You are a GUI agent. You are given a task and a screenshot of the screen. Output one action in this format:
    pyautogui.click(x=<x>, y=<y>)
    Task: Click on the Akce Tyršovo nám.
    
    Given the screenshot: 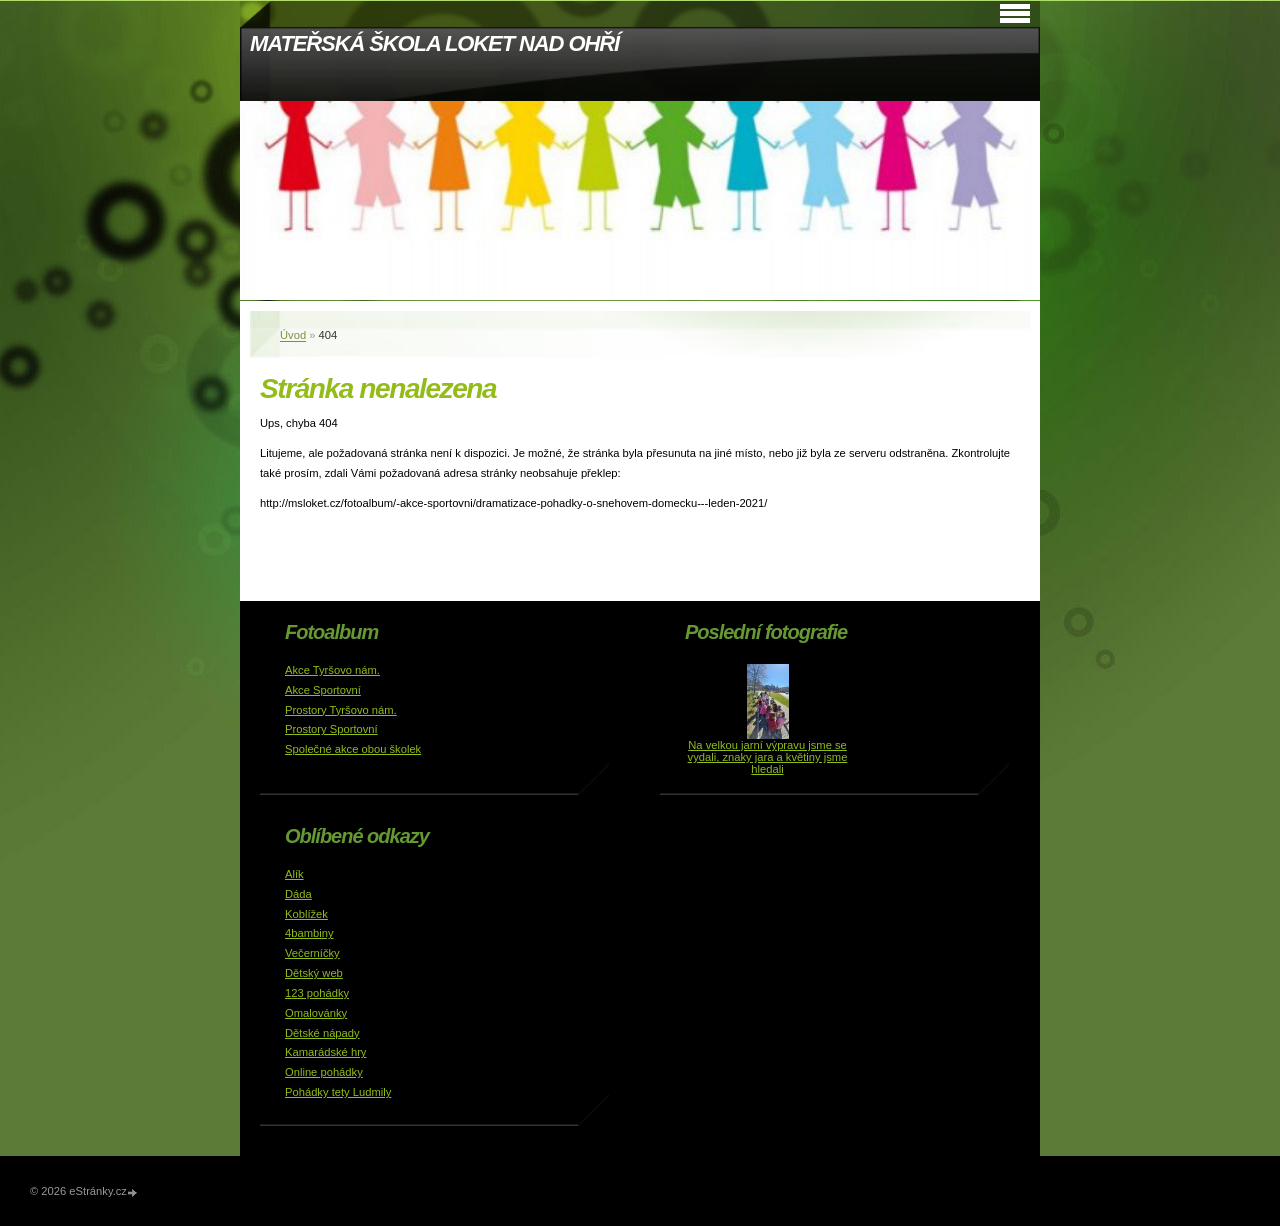 What is the action you would take?
    pyautogui.click(x=332, y=670)
    